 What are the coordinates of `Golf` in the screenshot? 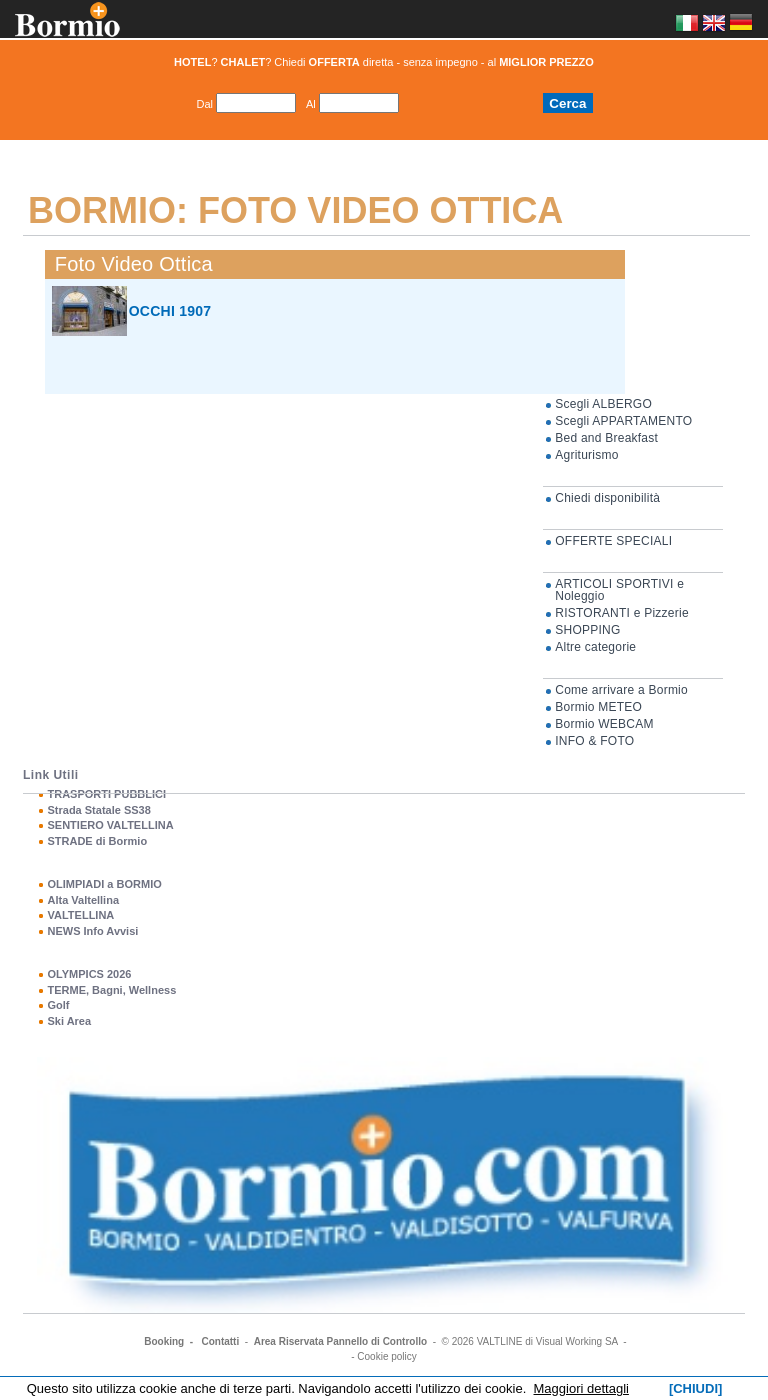 It's located at (58, 1005).